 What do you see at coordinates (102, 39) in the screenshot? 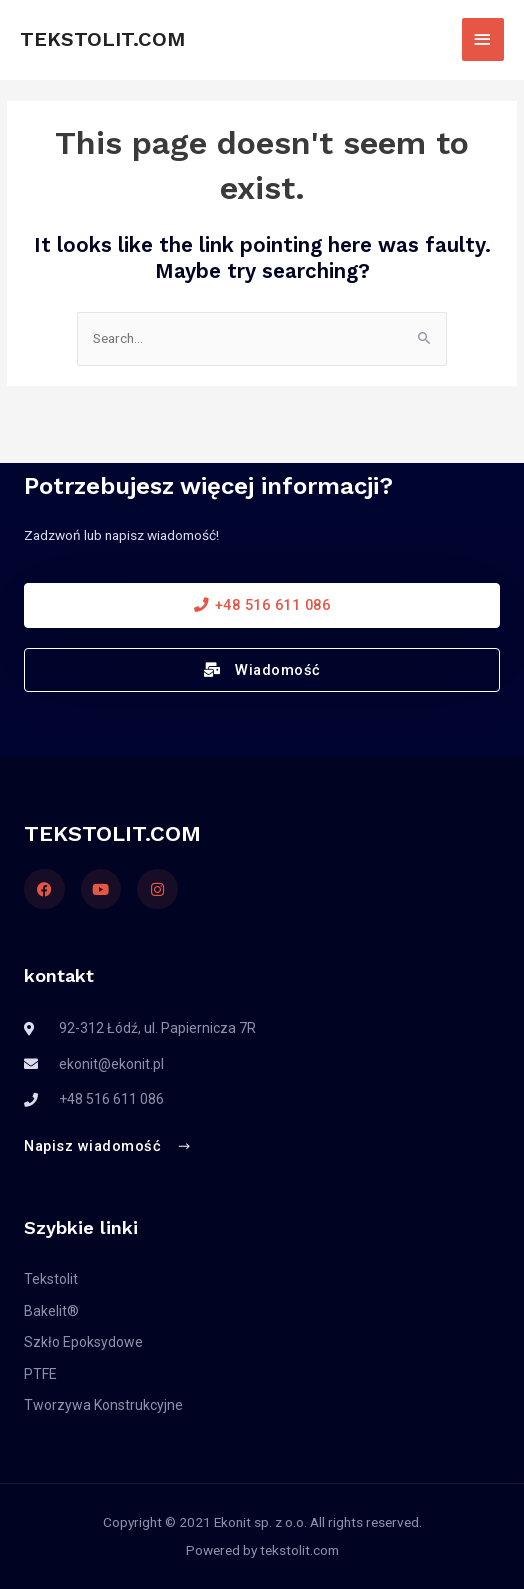
I see `TEKSTOLIT.COM` at bounding box center [102, 39].